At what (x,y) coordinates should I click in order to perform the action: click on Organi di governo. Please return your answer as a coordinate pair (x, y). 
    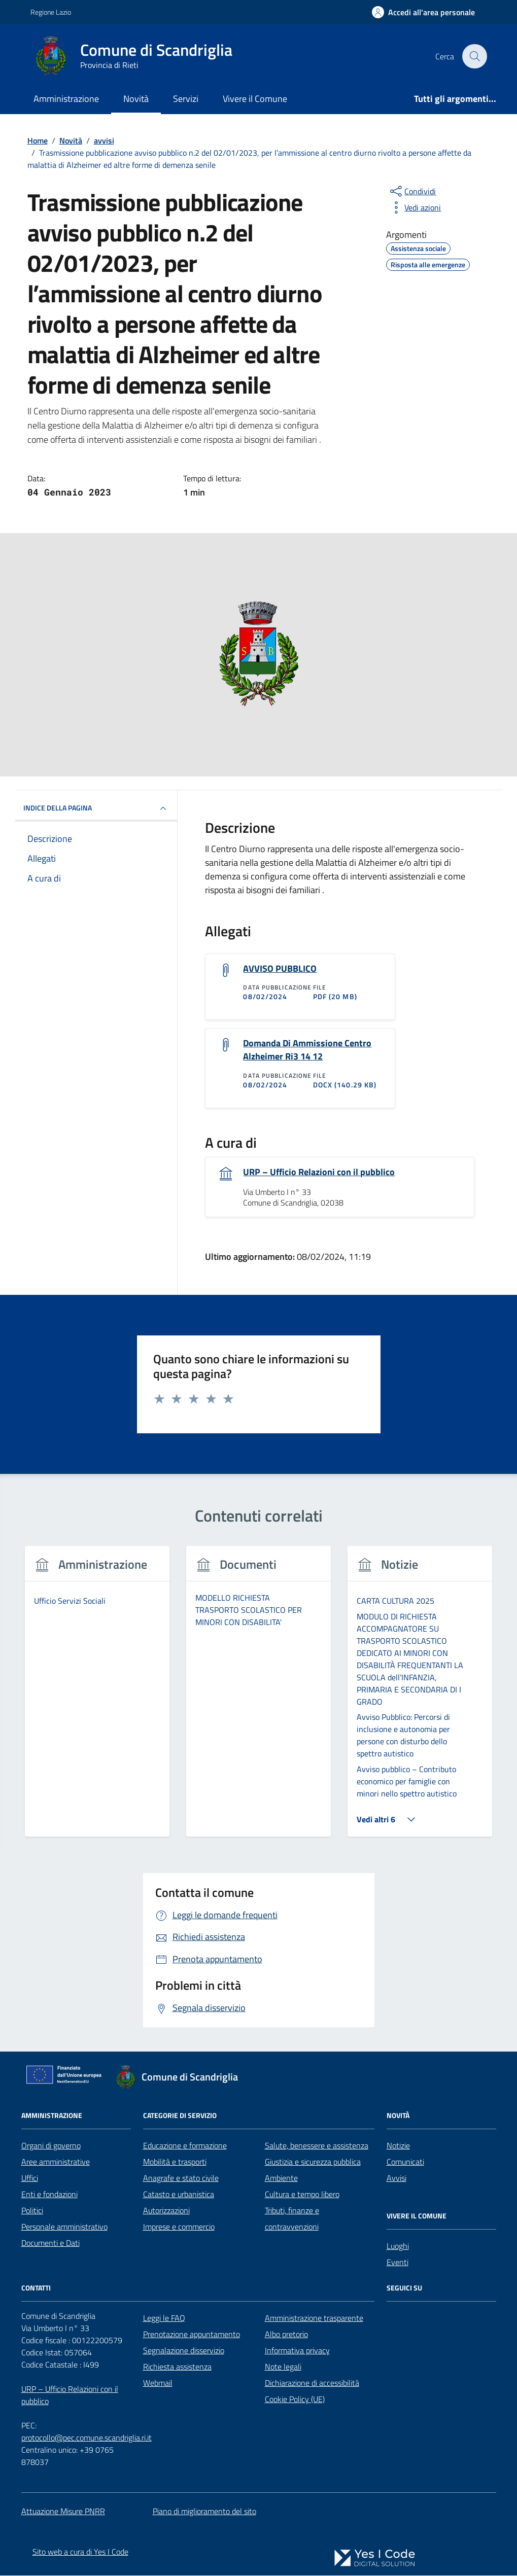
    Looking at the image, I should click on (51, 2146).